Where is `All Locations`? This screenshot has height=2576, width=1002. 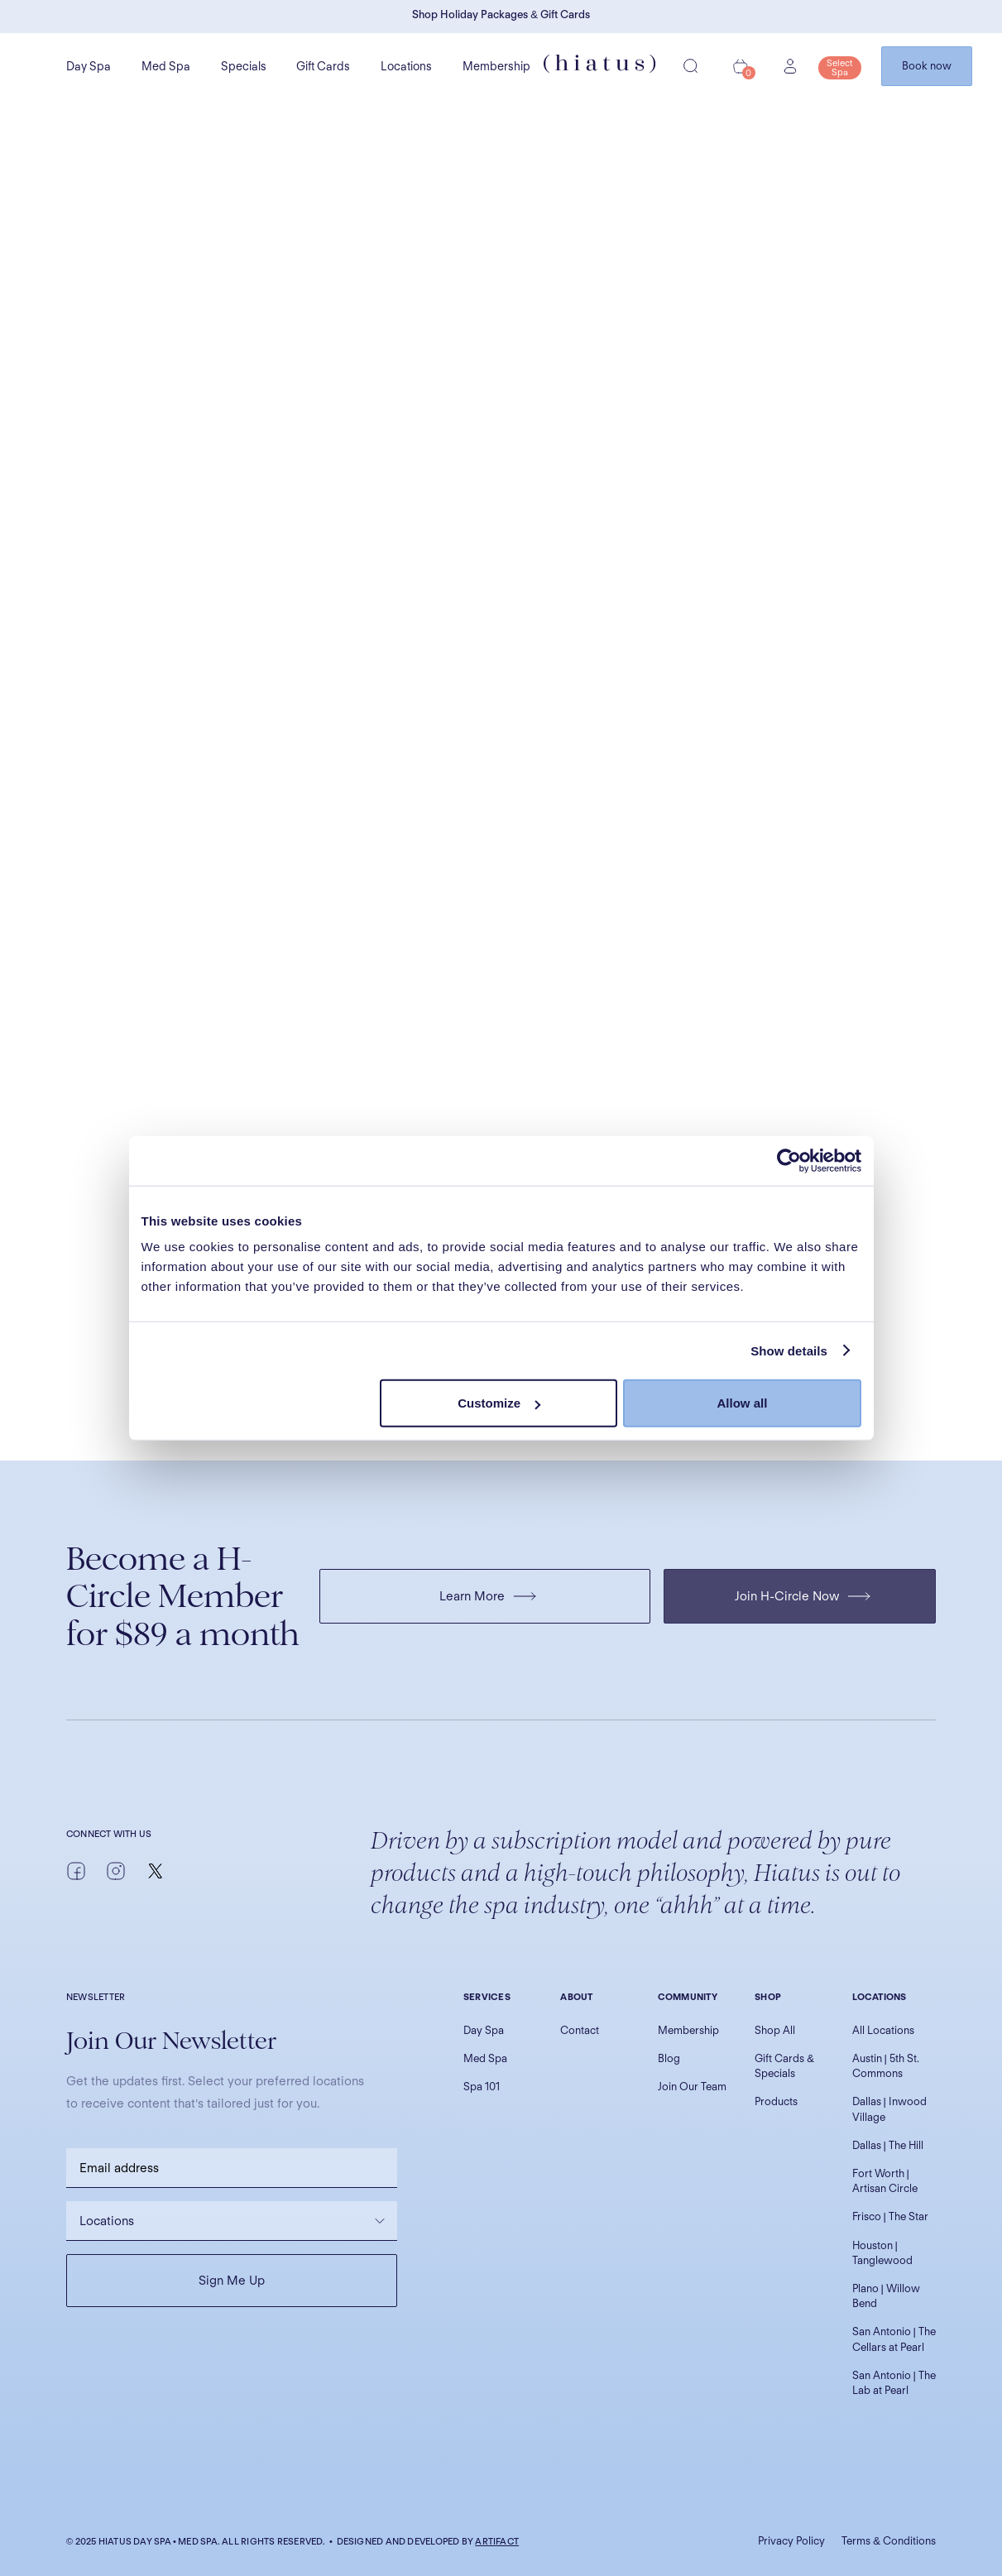 All Locations is located at coordinates (883, 2030).